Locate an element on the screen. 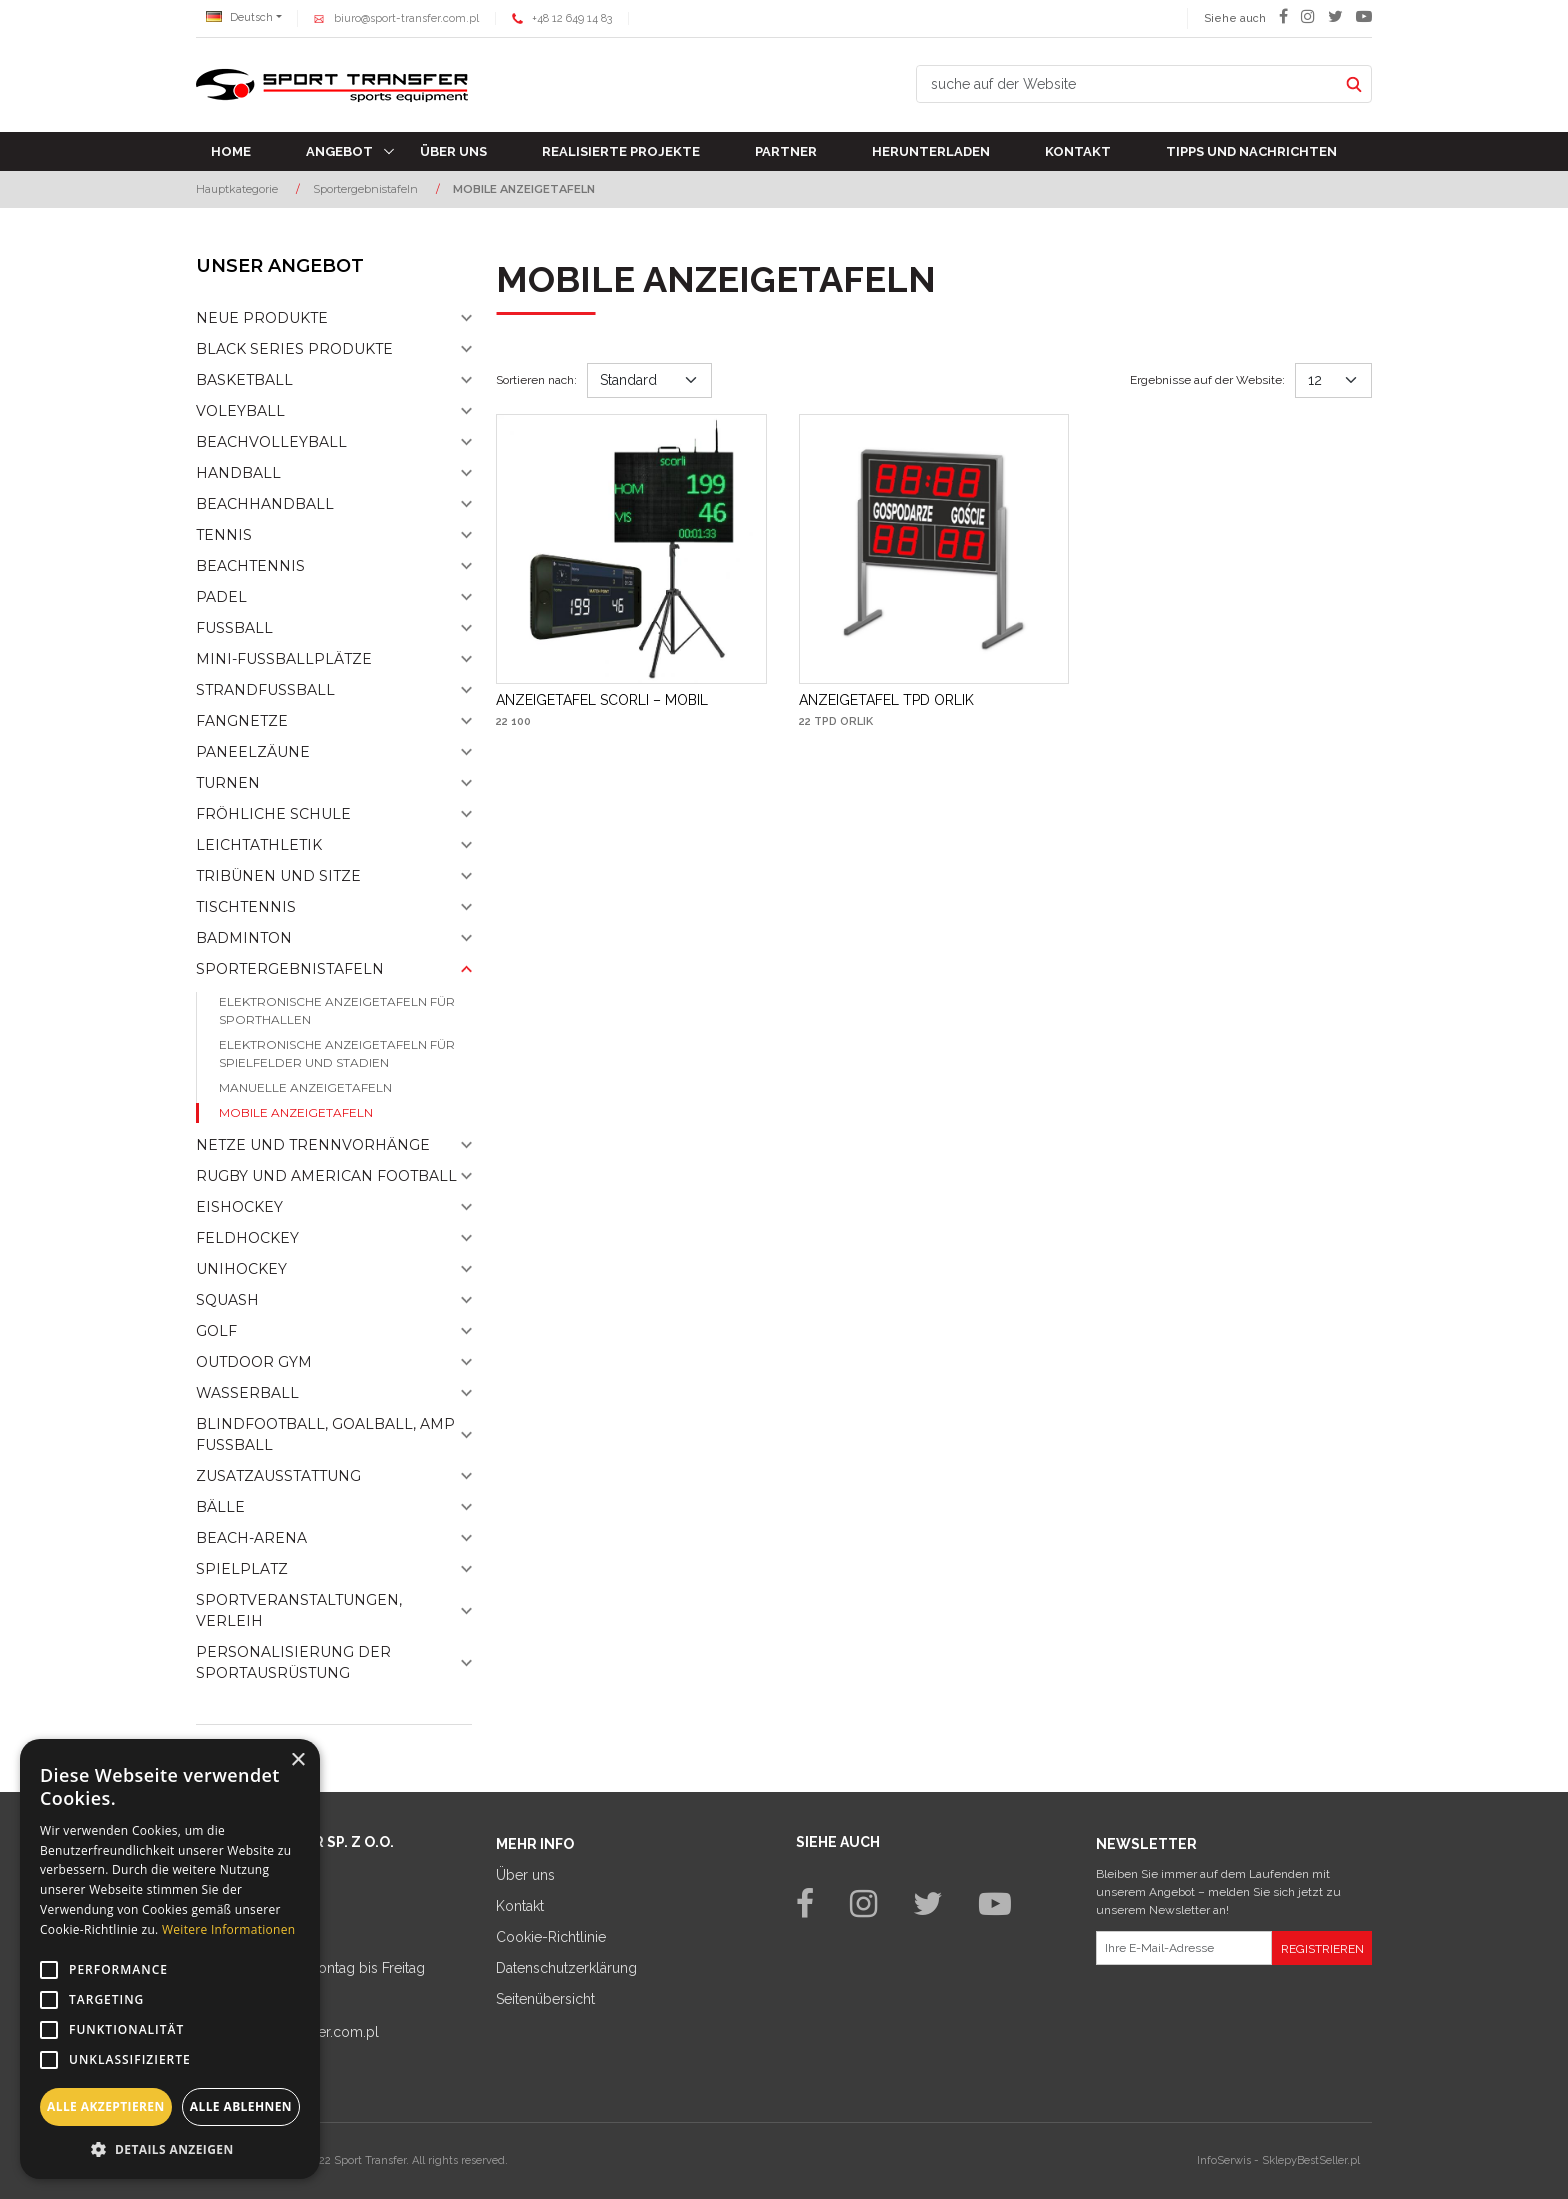  Weitere Informationen [Weitere Informationen, opens a new window] is located at coordinates (229, 1929).